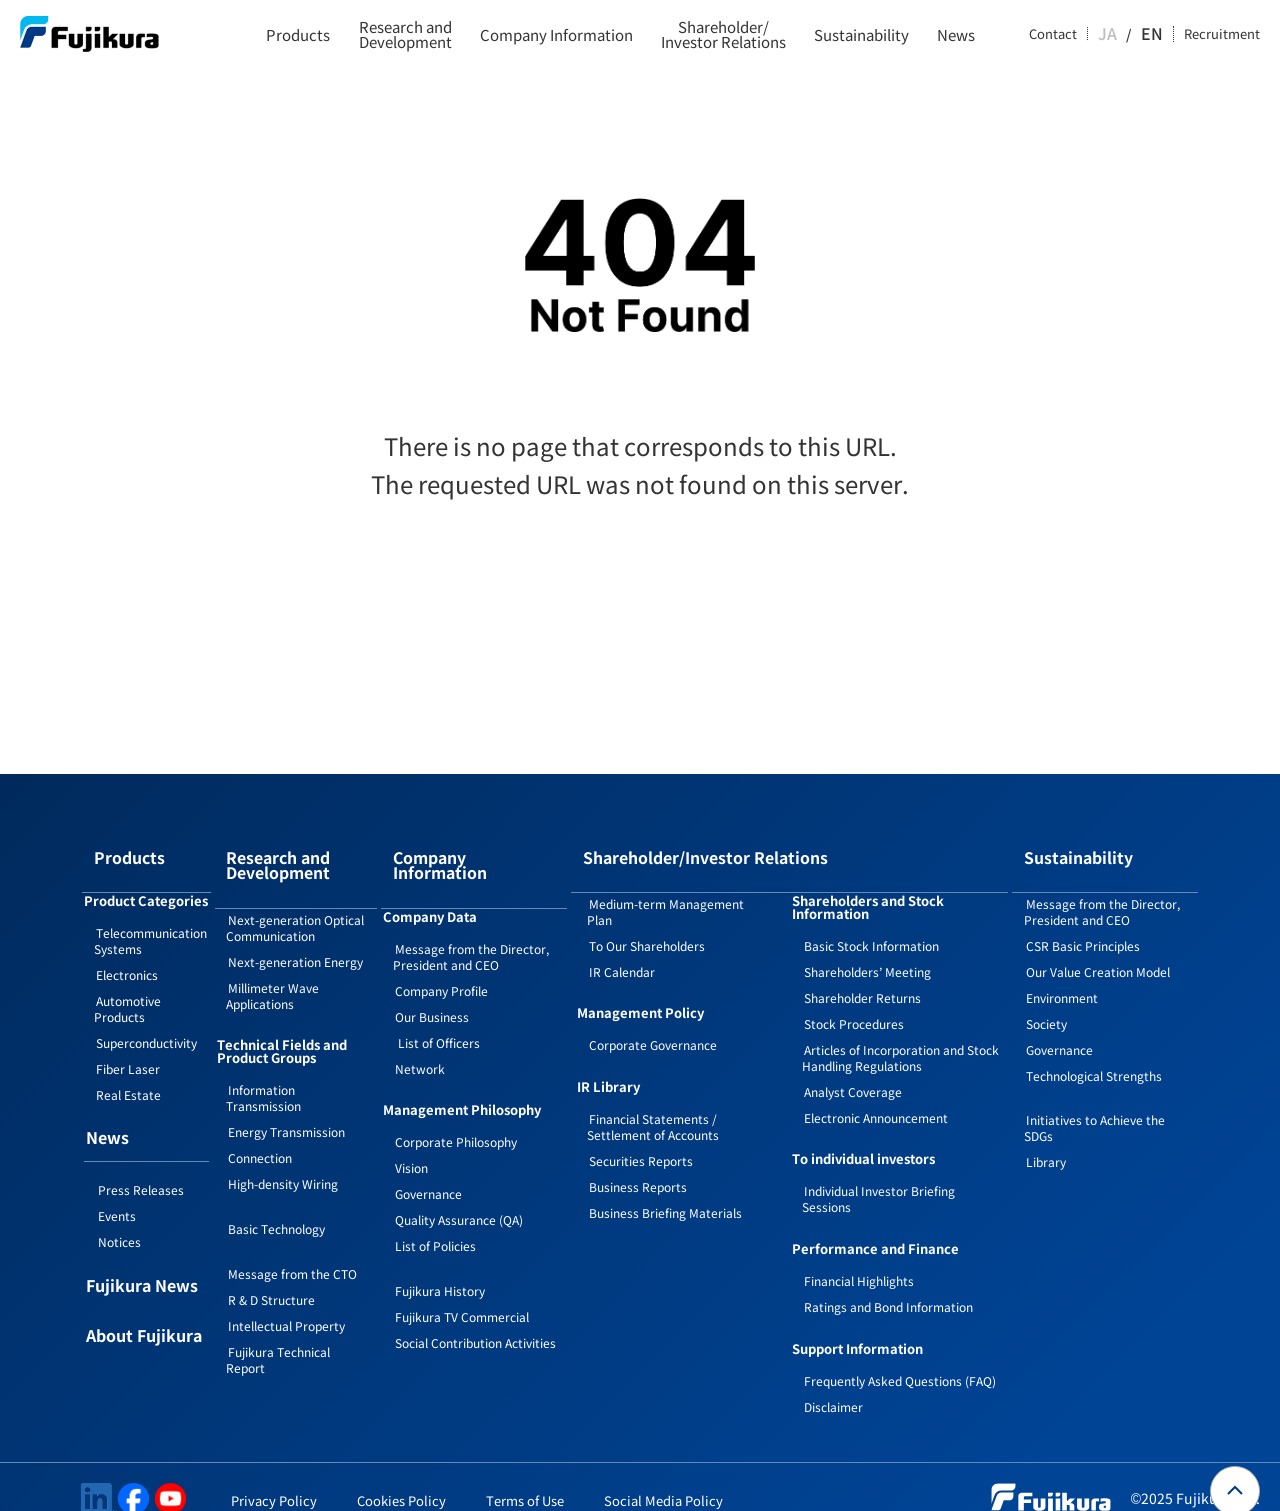 The image size is (1280, 1511). What do you see at coordinates (1073, 34) in the screenshot?
I see `Contact` at bounding box center [1073, 34].